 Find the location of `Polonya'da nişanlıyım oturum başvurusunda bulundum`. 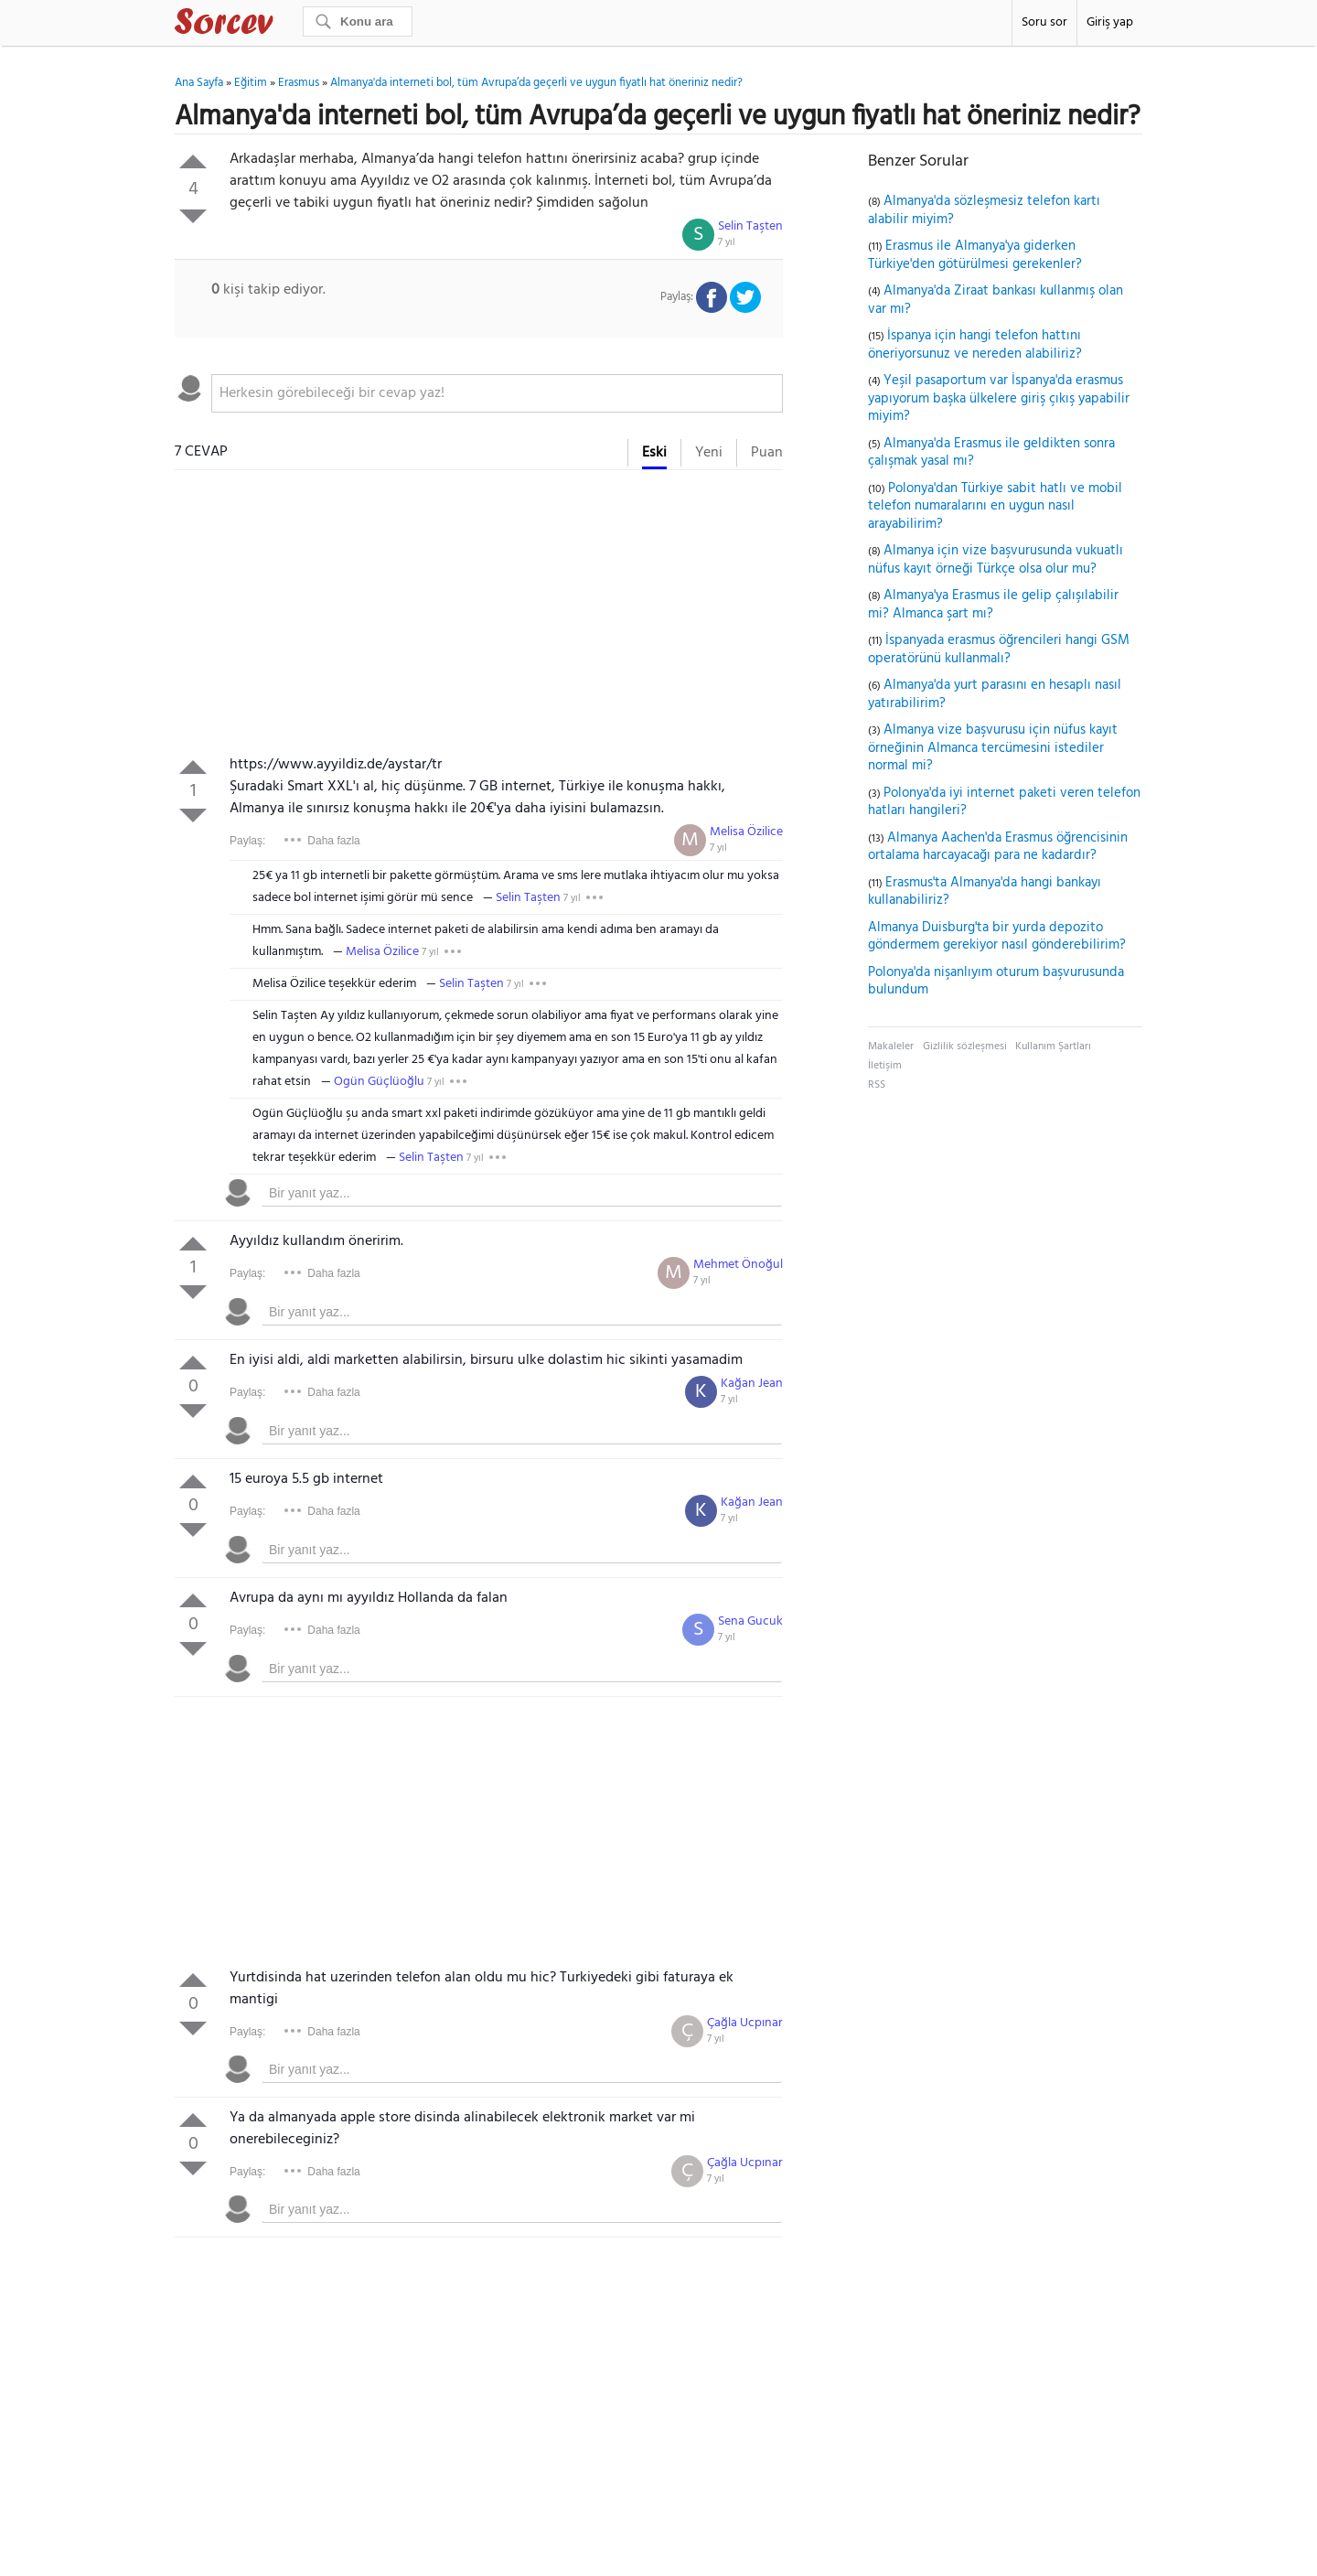

Polonya'da nişanlıyım oturum başvurusunda bulundum is located at coordinates (996, 981).